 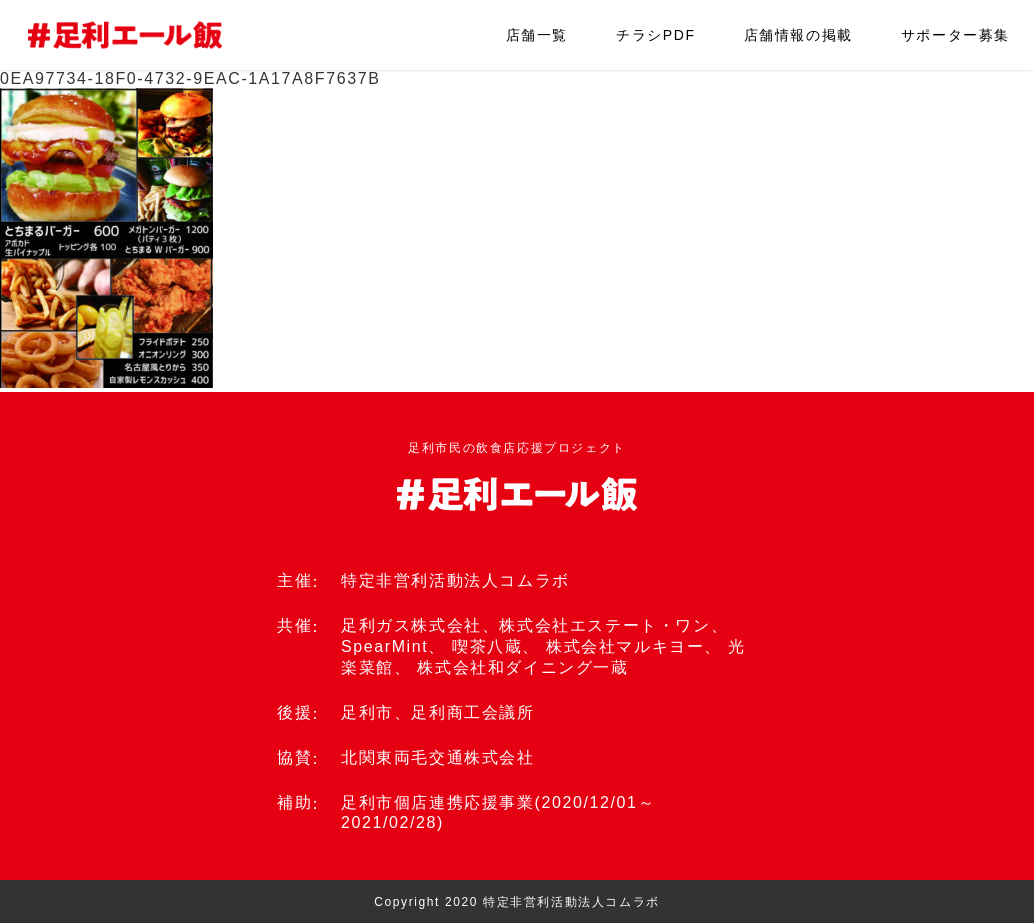 What do you see at coordinates (625, 646) in the screenshot?
I see `株式会社マルキヨー` at bounding box center [625, 646].